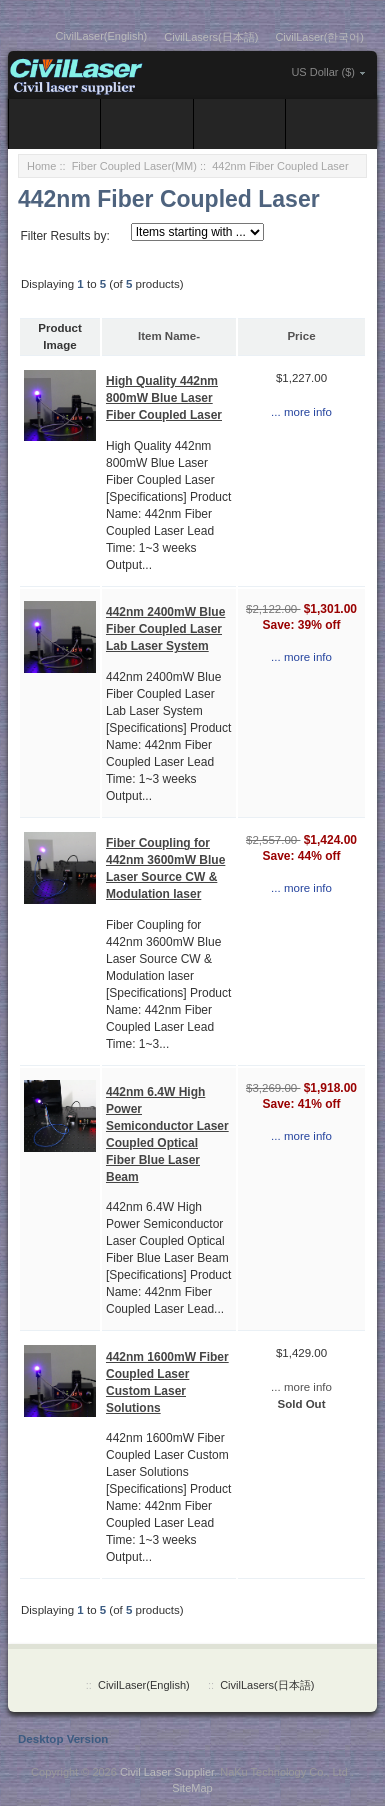  What do you see at coordinates (164, 398) in the screenshot?
I see `High Quality 442nm 800mW Blue Laser Fiber Coupled Laser` at bounding box center [164, 398].